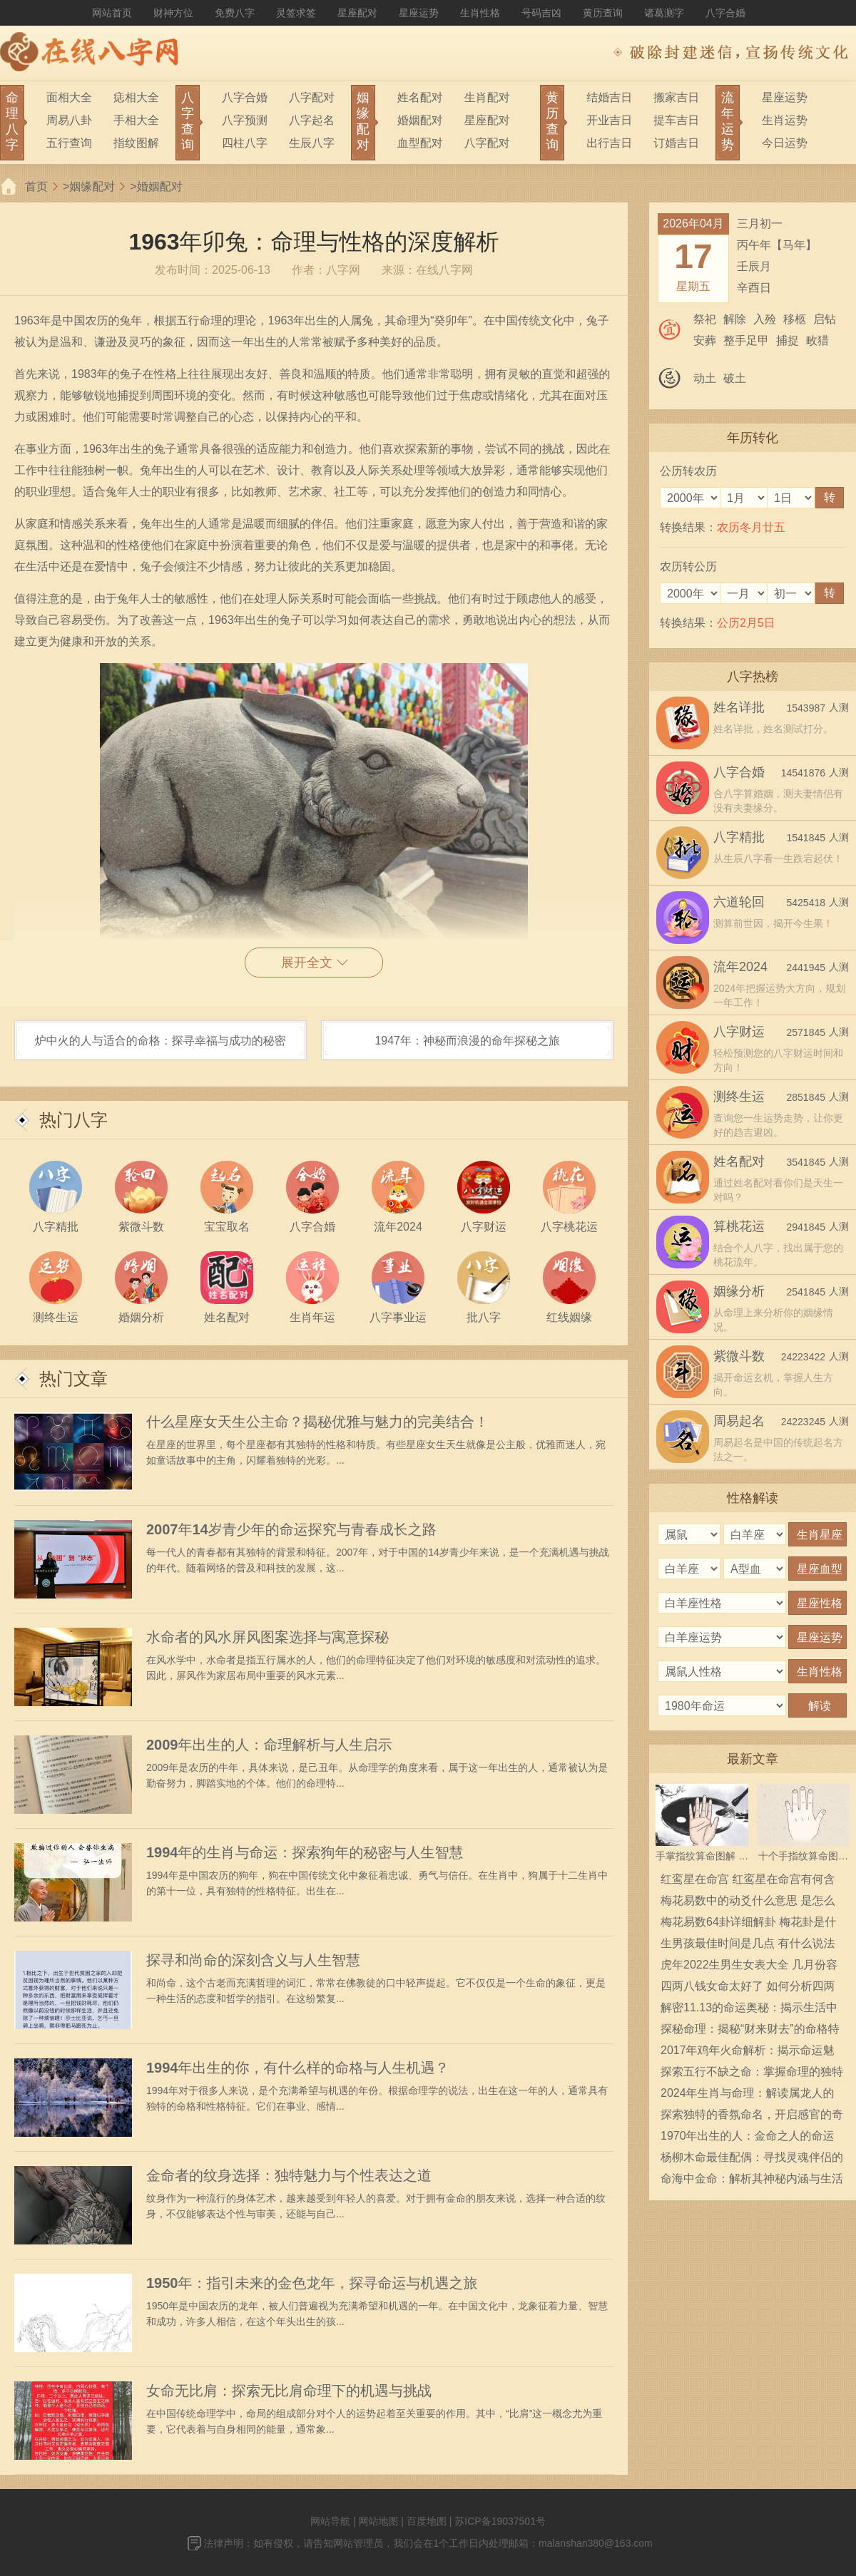 The image size is (856, 2576). What do you see at coordinates (609, 120) in the screenshot?
I see `开业吉日` at bounding box center [609, 120].